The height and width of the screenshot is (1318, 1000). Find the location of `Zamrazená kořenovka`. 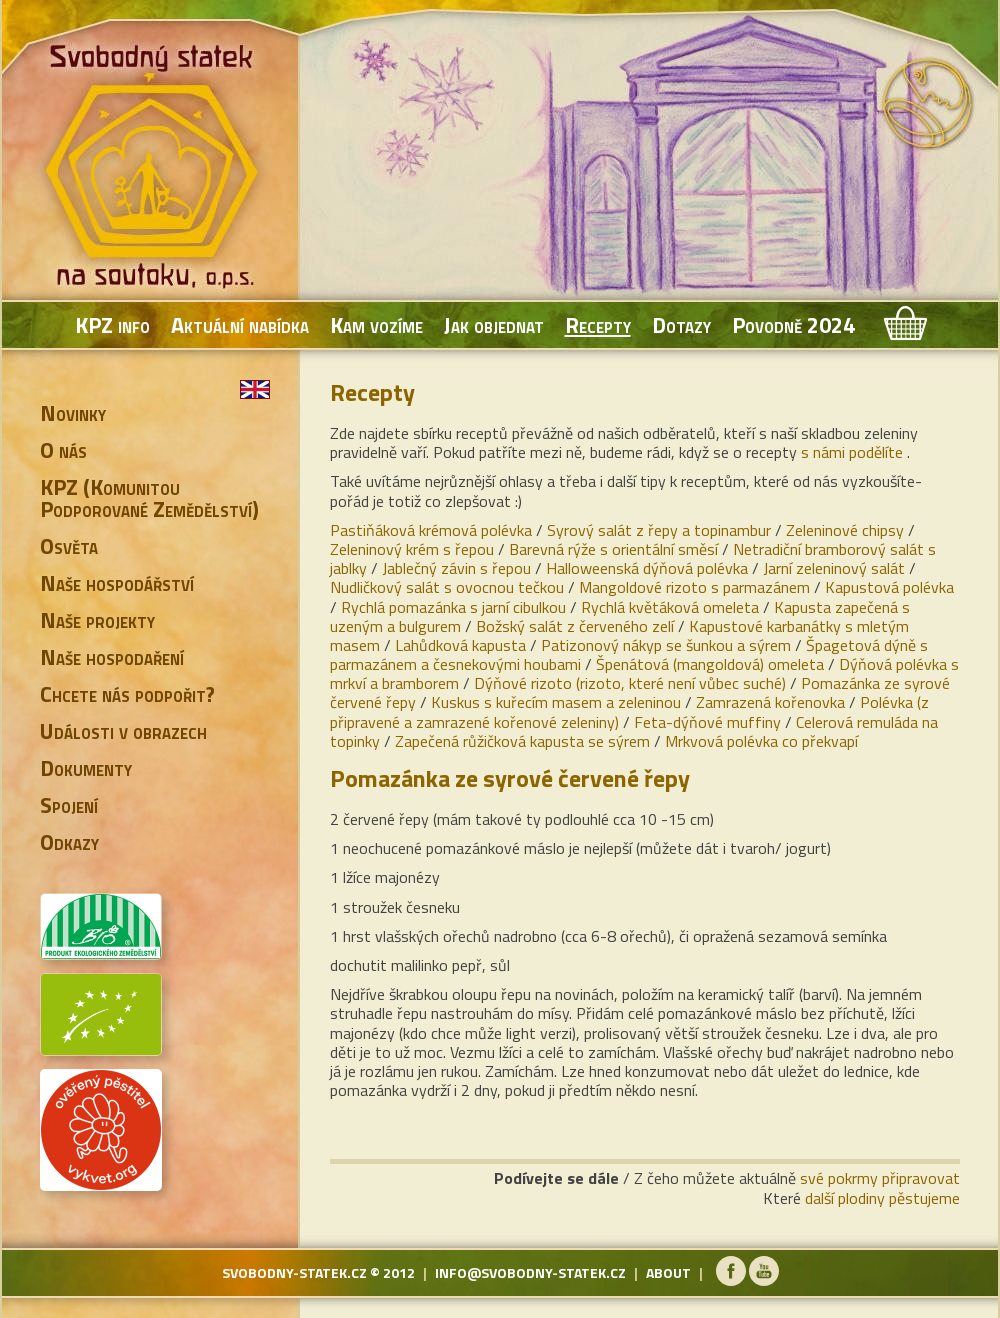

Zamrazená kořenovka is located at coordinates (770, 702).